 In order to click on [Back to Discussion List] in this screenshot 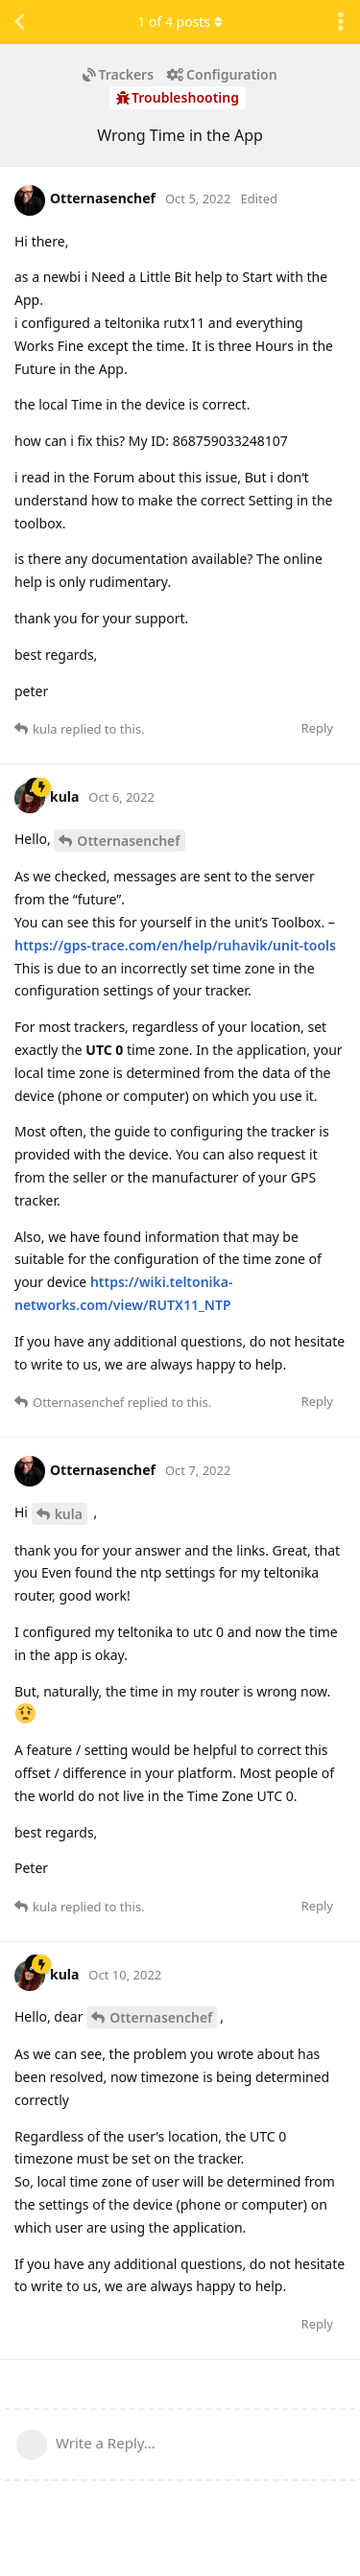, I will do `click(19, 22)`.